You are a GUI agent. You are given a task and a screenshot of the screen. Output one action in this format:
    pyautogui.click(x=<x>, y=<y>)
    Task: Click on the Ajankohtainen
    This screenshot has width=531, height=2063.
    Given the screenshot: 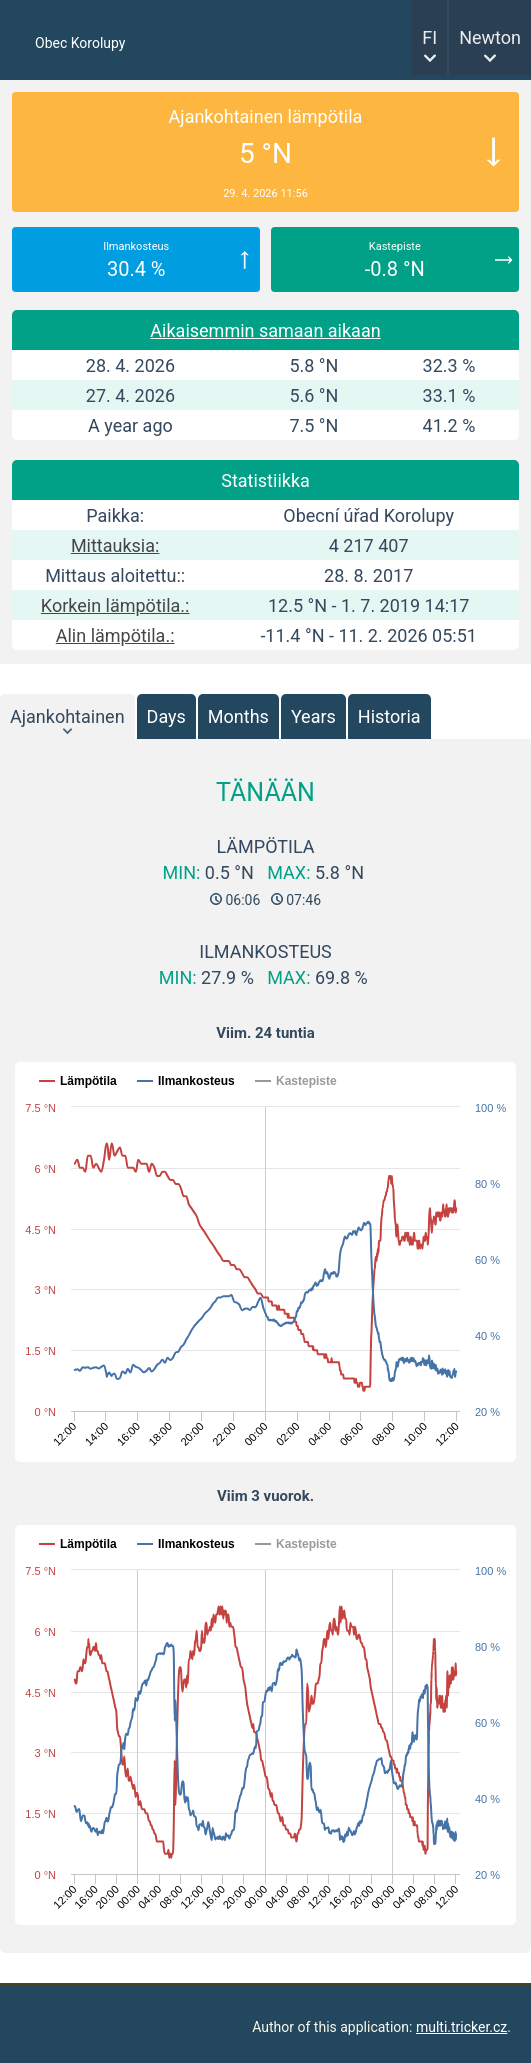 What is the action you would take?
    pyautogui.click(x=67, y=716)
    